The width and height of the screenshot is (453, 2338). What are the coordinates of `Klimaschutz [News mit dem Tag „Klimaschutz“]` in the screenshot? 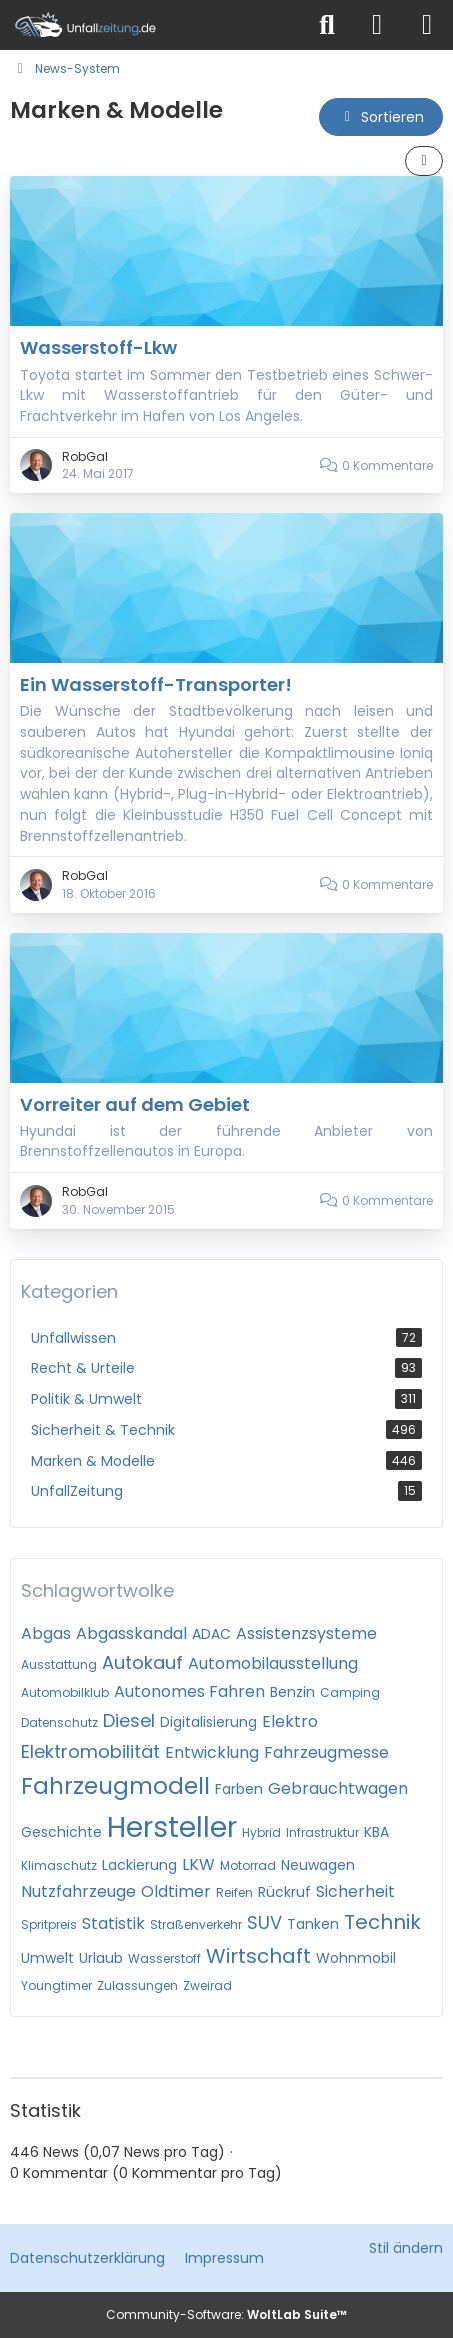 It's located at (59, 1865).